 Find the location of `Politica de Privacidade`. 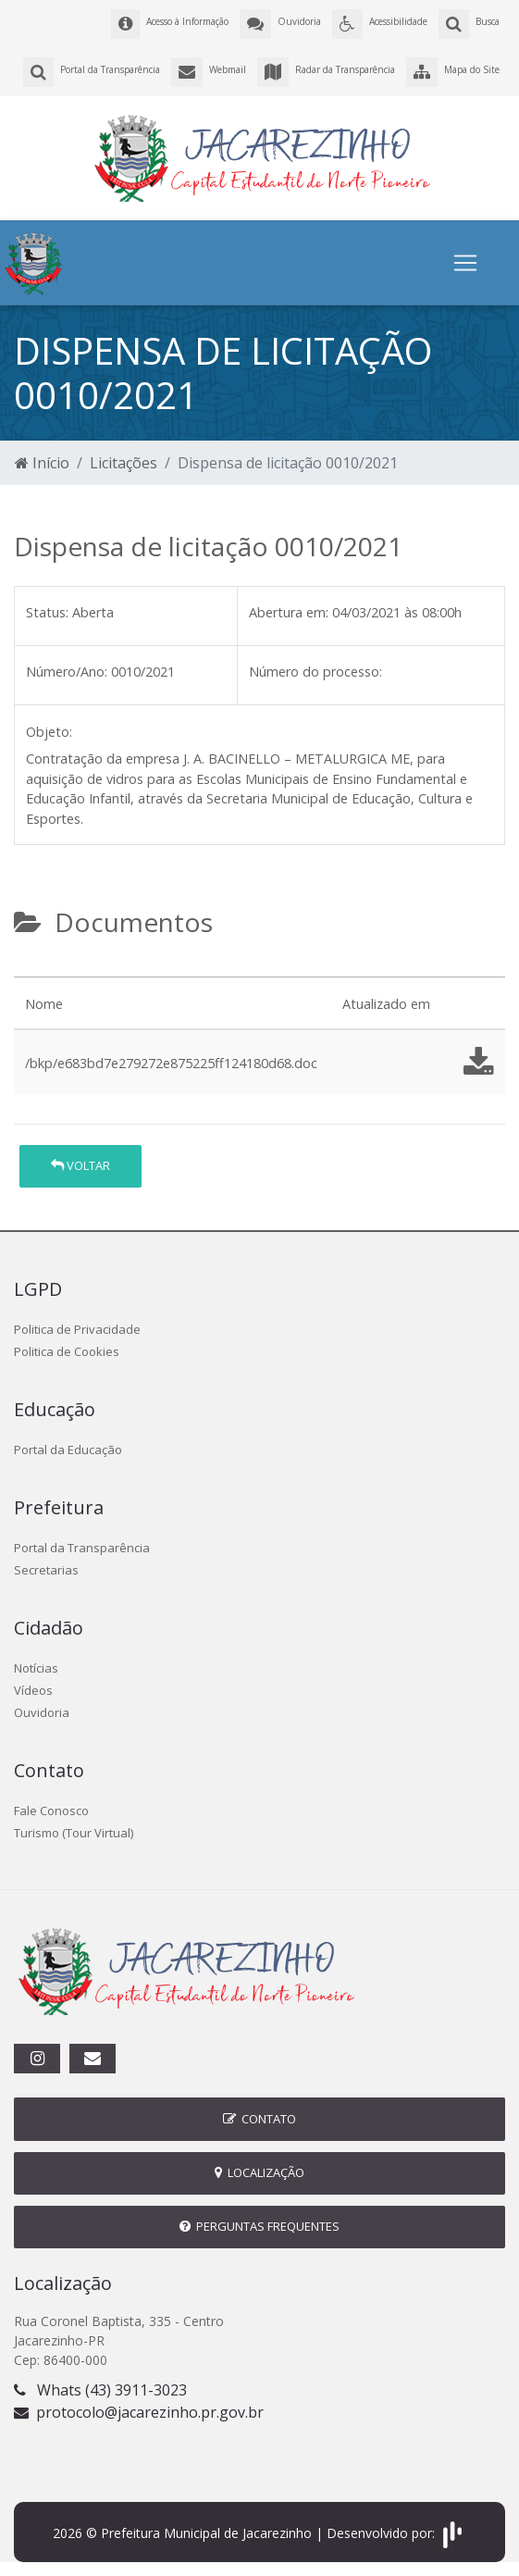

Politica de Privacidade is located at coordinates (77, 1329).